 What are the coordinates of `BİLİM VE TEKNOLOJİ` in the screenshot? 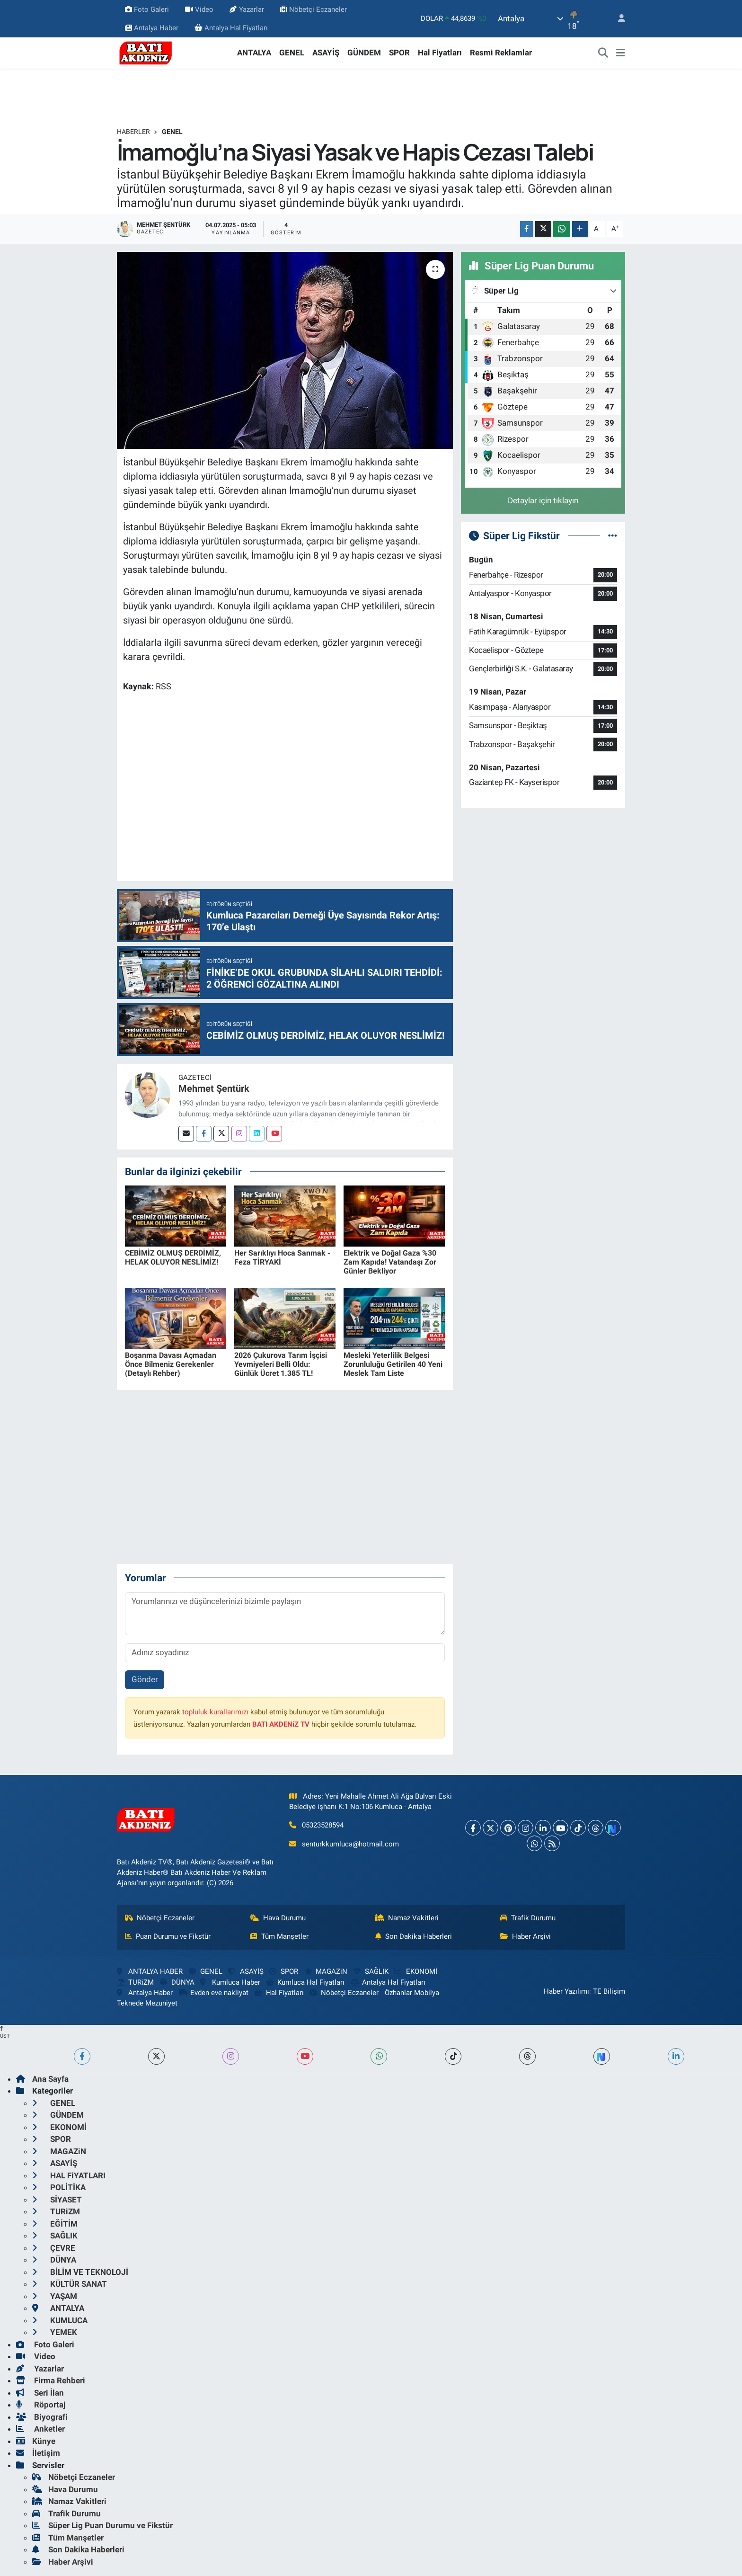 It's located at (80, 2272).